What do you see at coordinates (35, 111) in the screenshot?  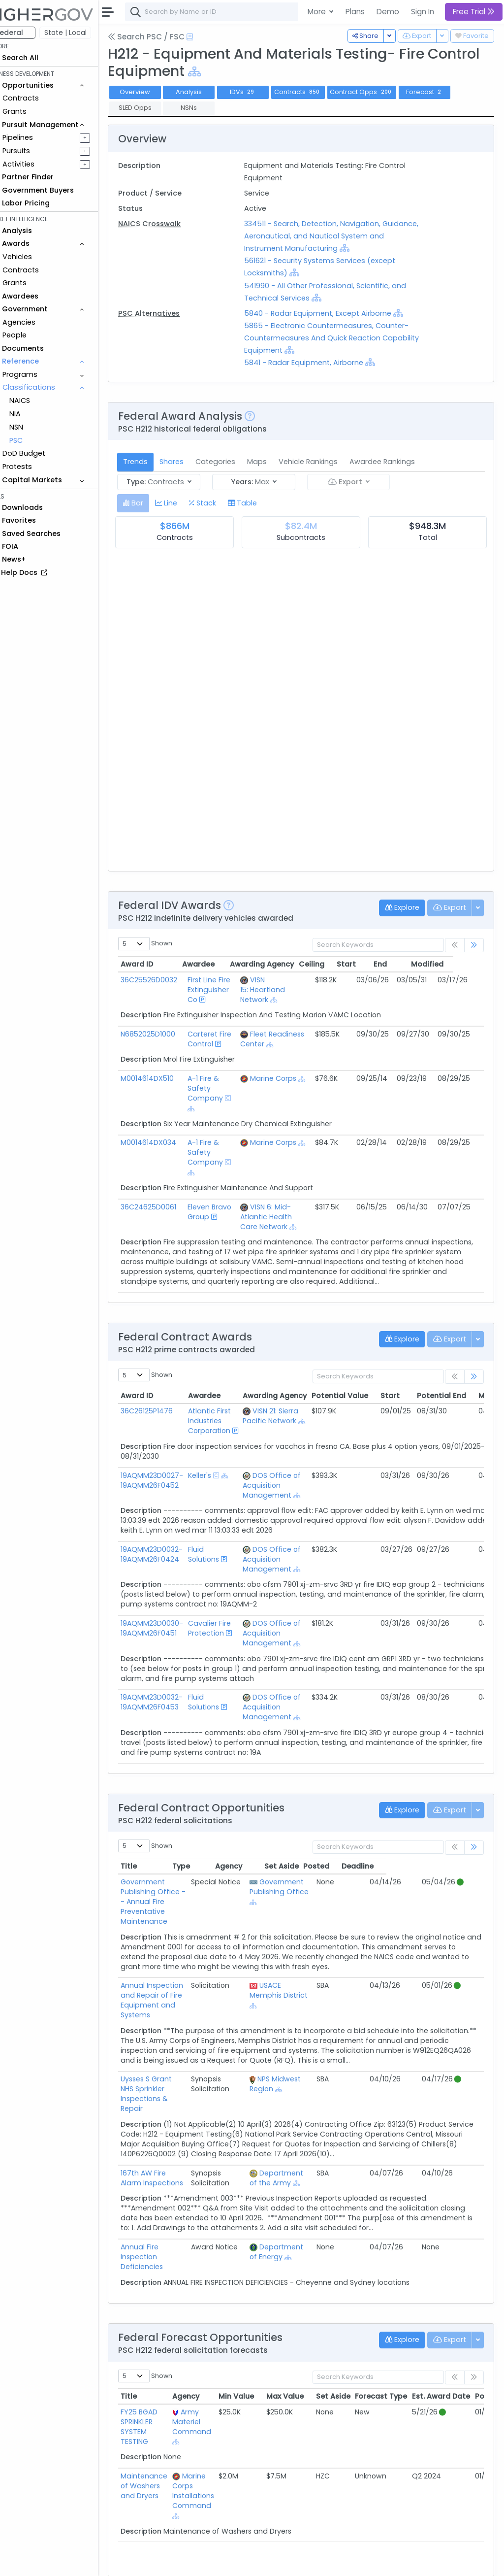 I see `Grants` at bounding box center [35, 111].